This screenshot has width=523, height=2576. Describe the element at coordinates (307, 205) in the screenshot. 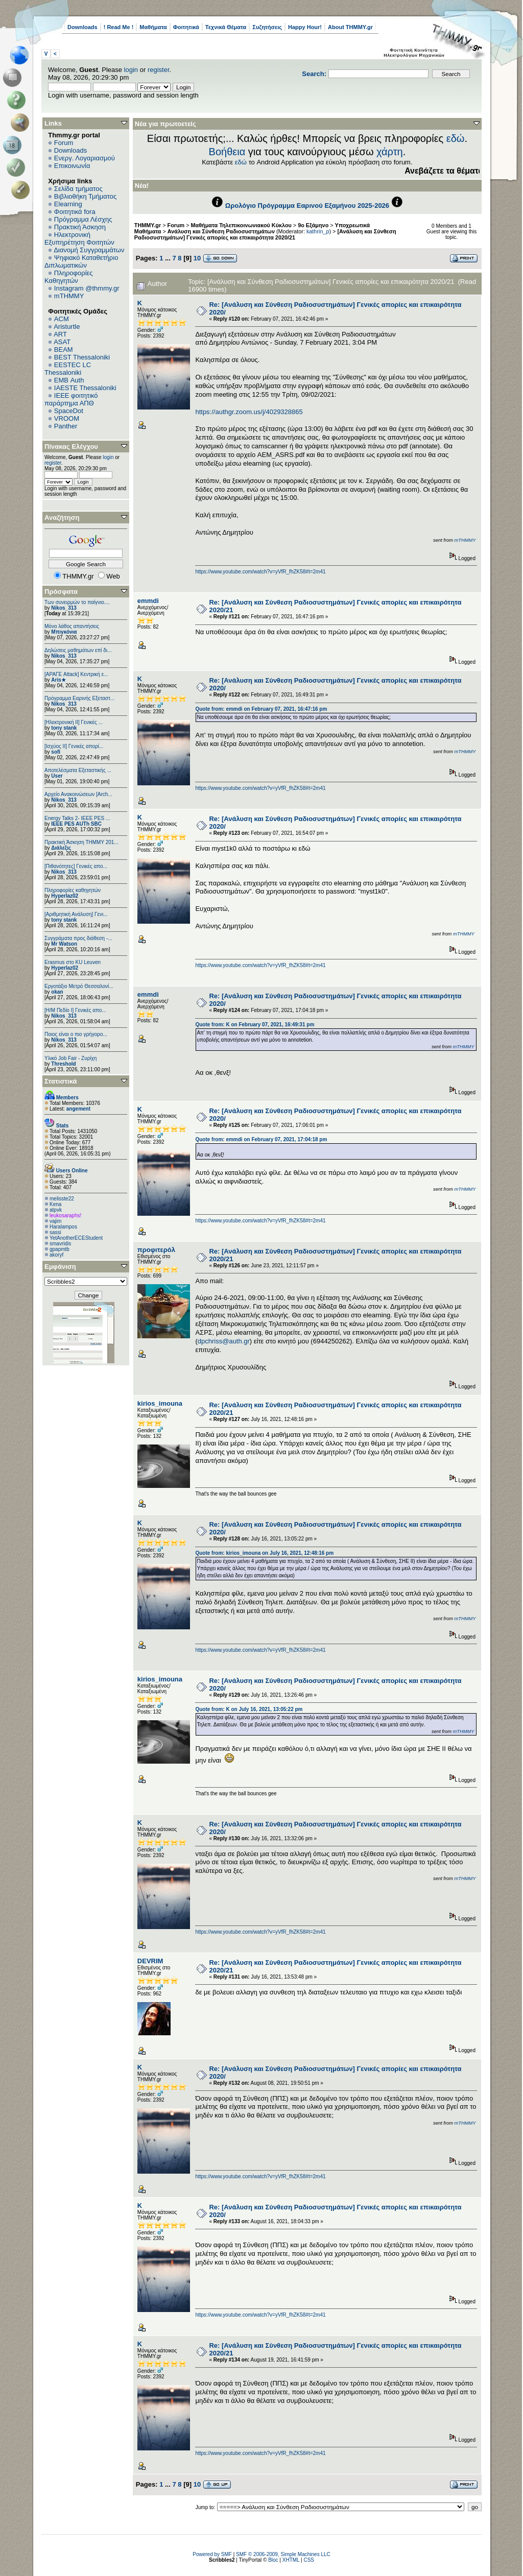

I see `Ωρολόγιο Πρόγραμμα Εαρινού Εξαμήνου 2025-2026` at that location.